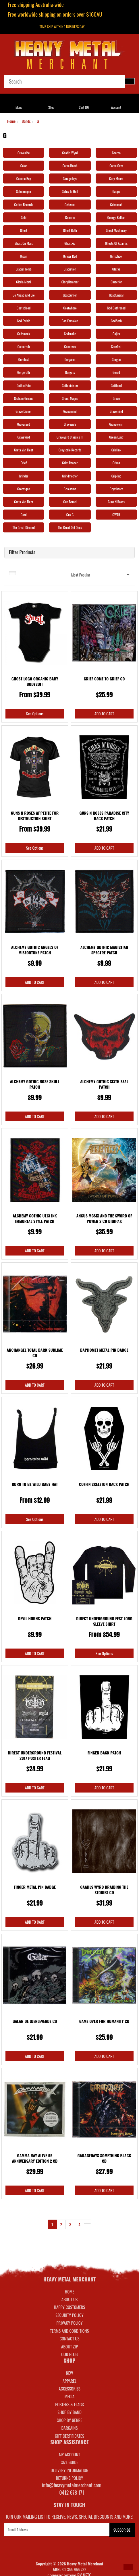 Image resolution: width=139 pixels, height=2576 pixels. Describe the element at coordinates (70, 295) in the screenshot. I see `Goatburner` at that location.